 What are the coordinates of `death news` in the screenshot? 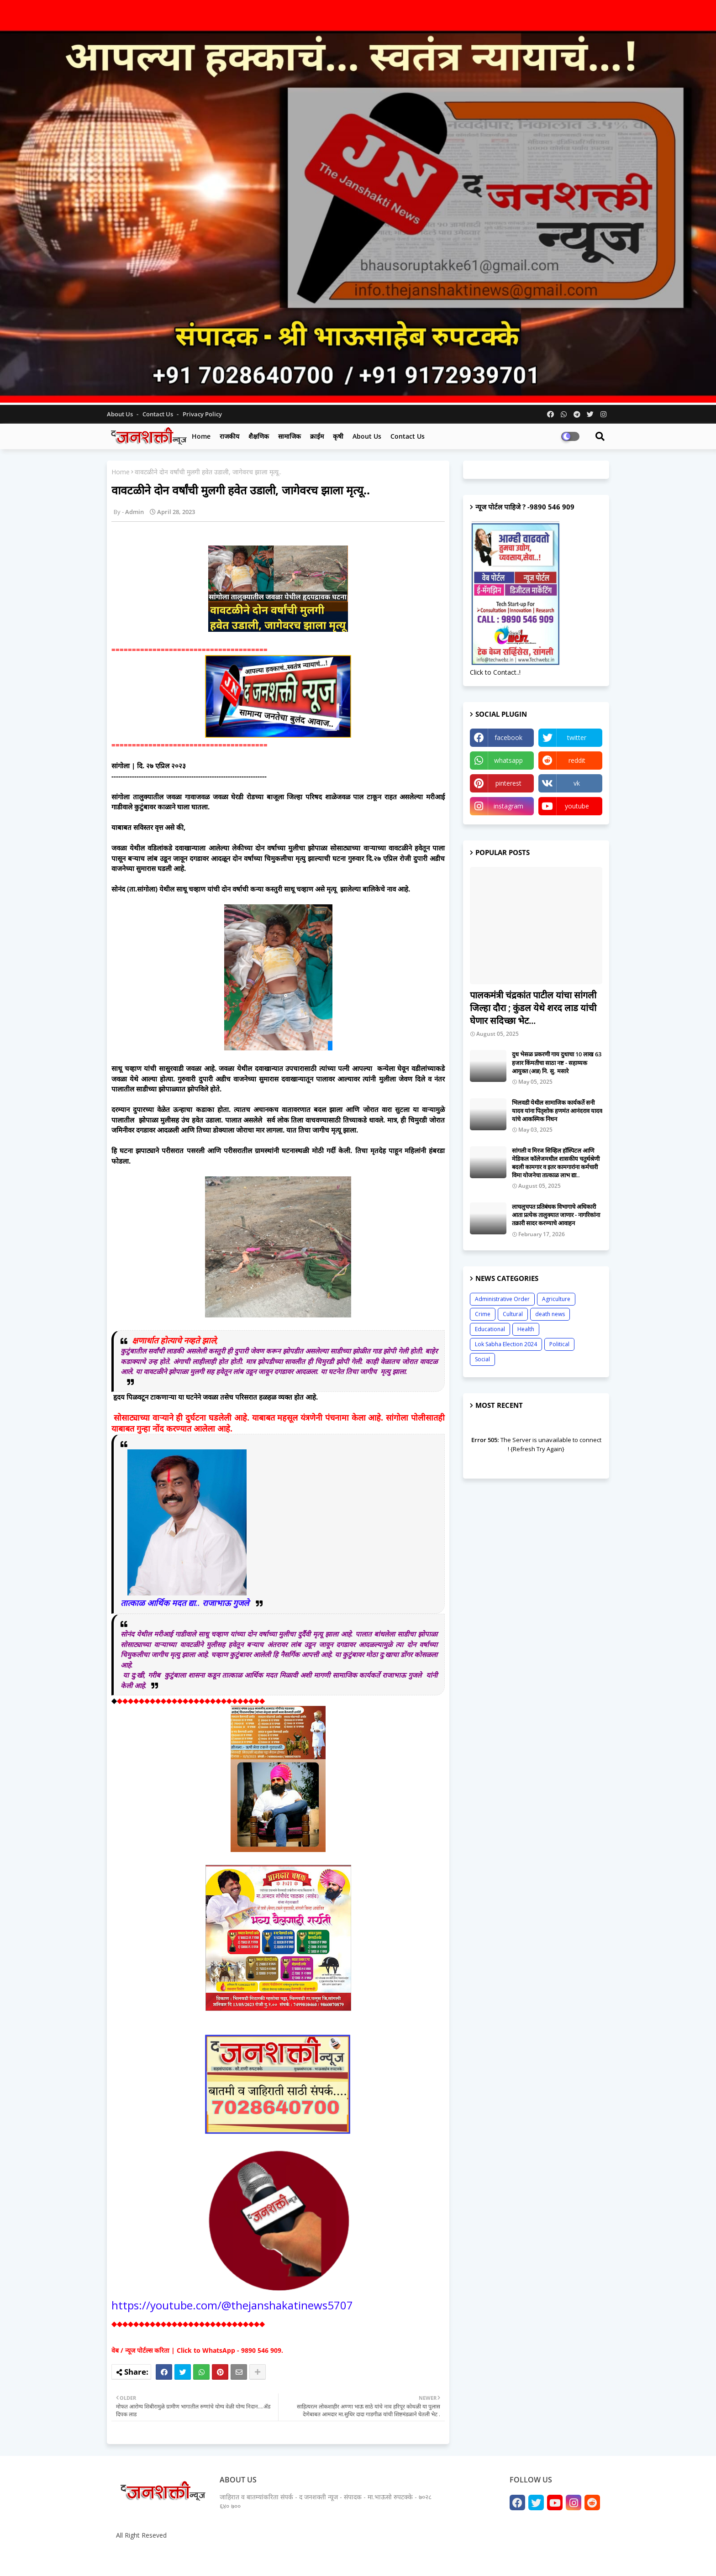 It's located at (550, 1314).